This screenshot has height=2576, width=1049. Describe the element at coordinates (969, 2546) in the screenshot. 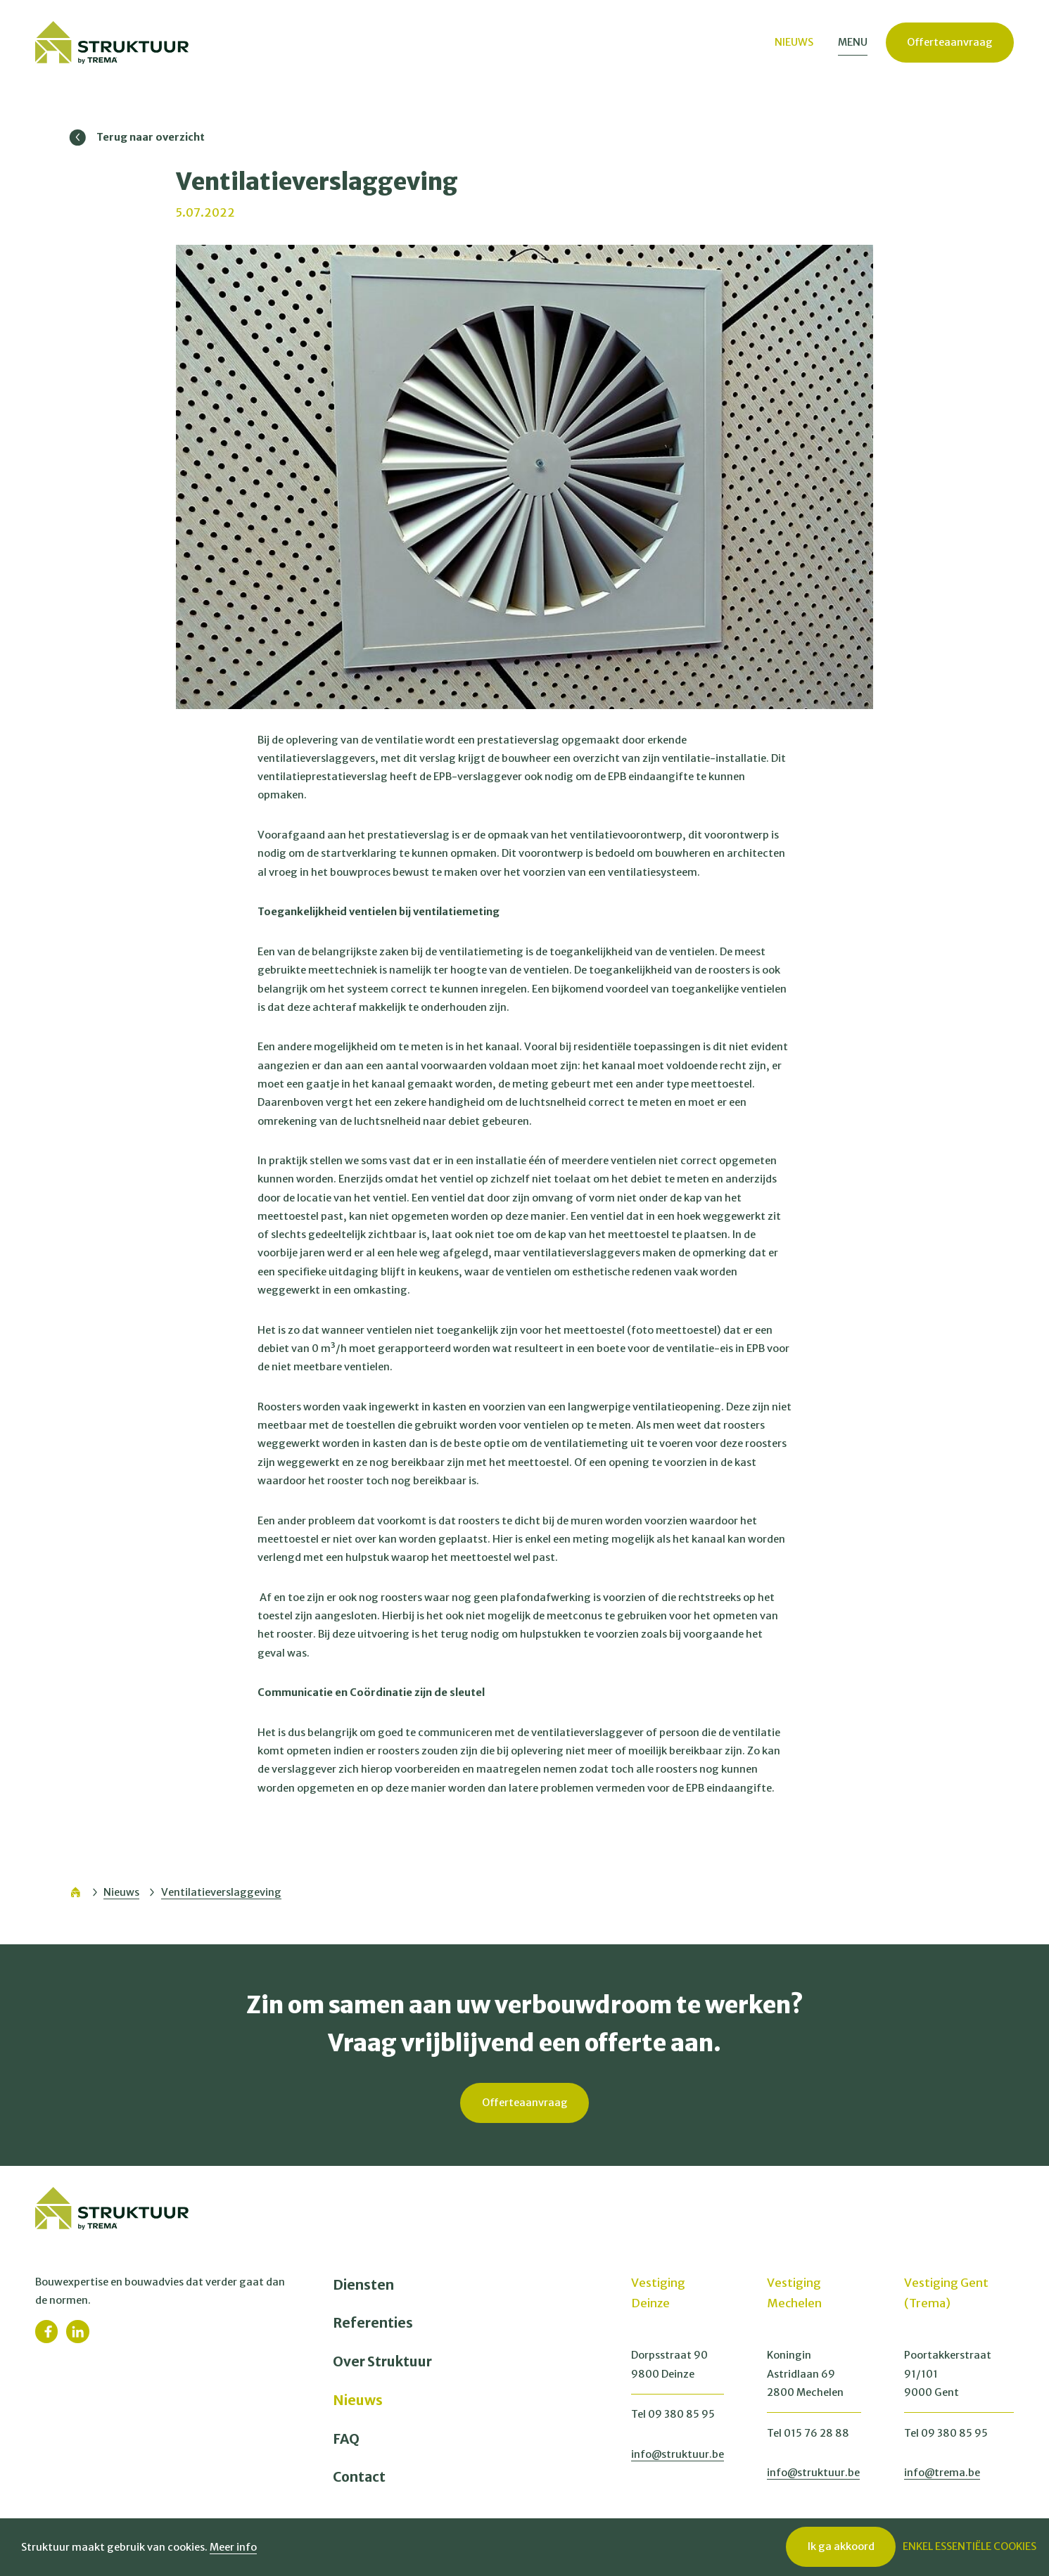

I see `Enkel essentiële cookies` at that location.